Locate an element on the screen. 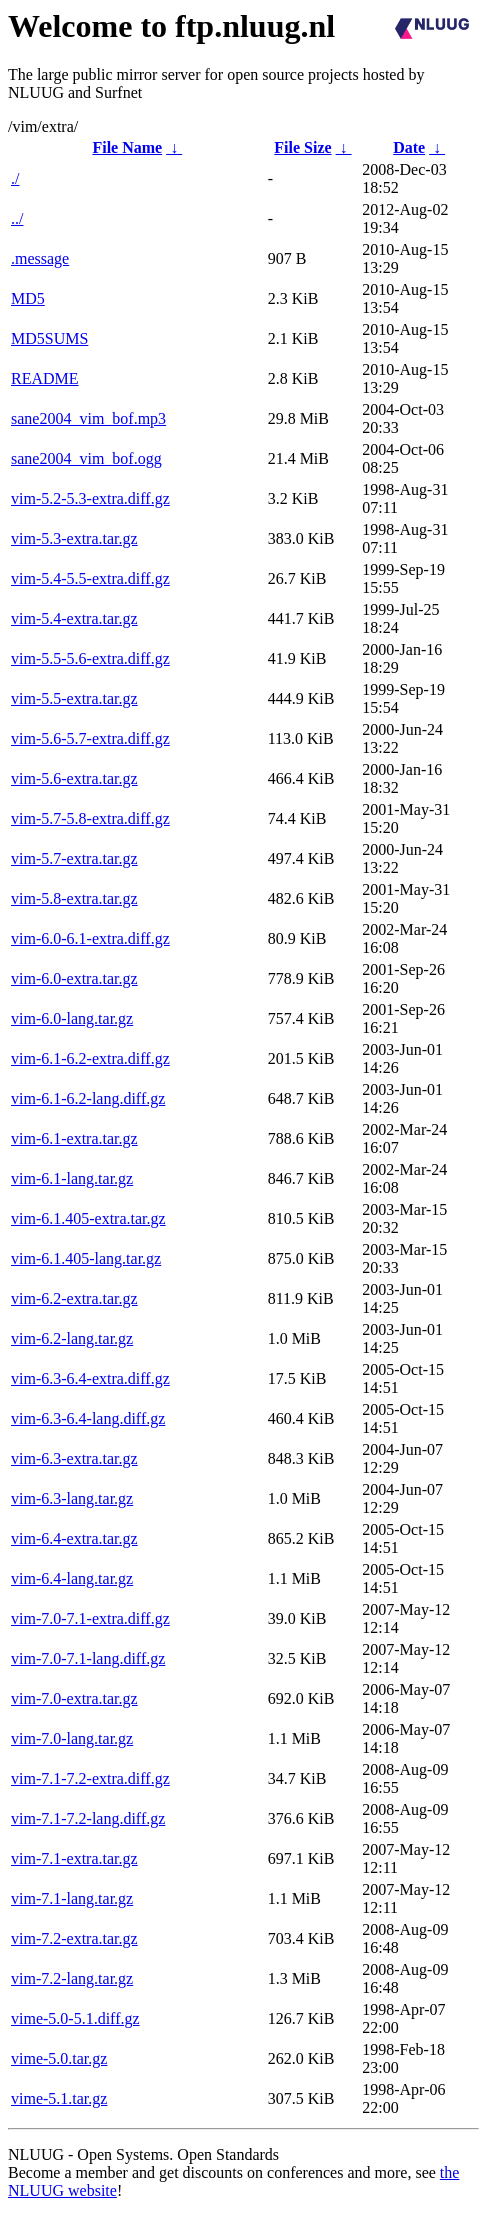 This screenshot has height=2216, width=487. vime-5.1.tar.gz is located at coordinates (59, 2098).